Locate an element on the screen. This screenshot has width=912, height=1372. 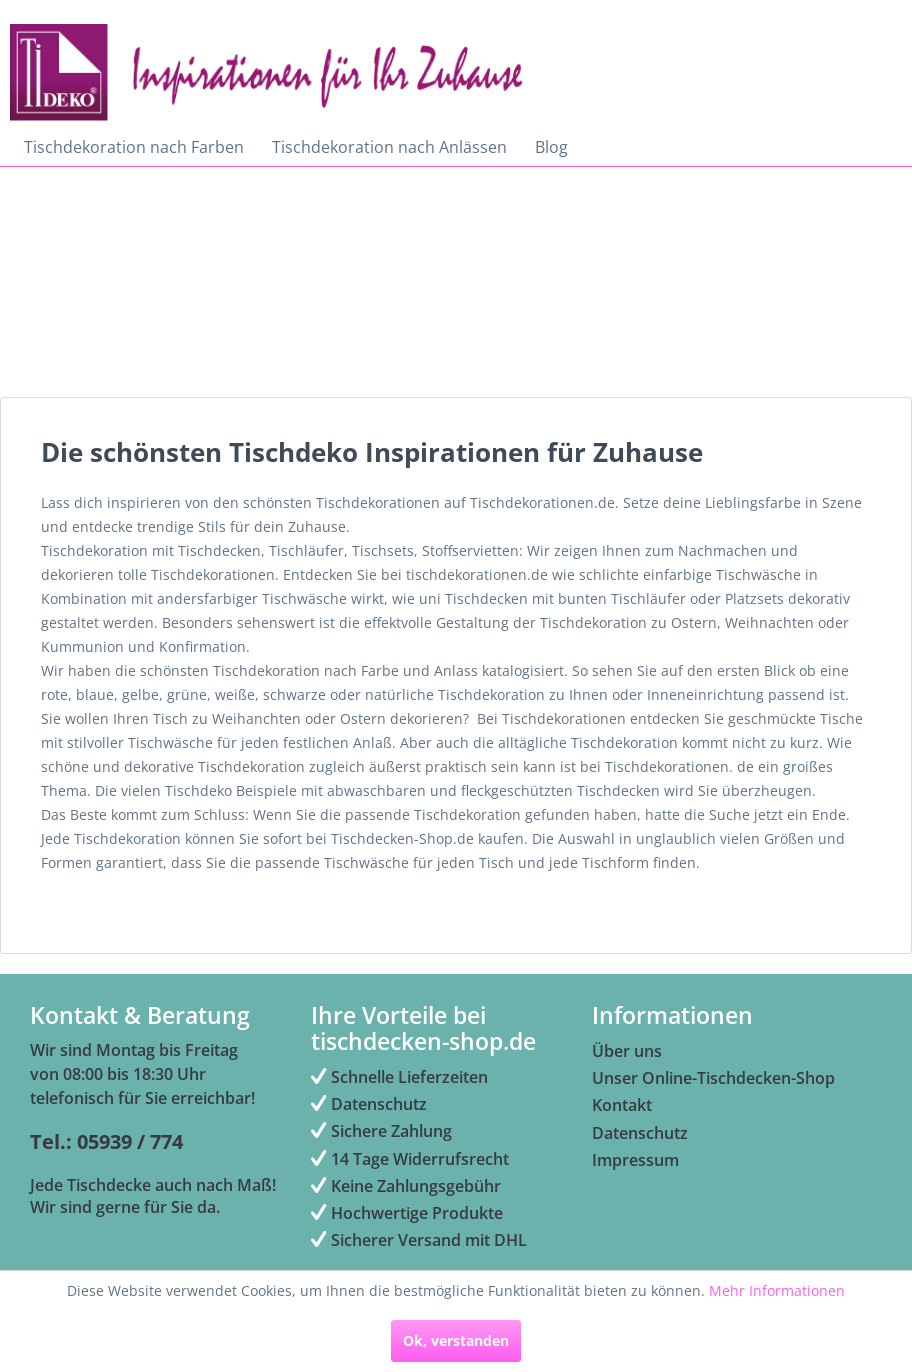
Sichere Zahlung [menuitem] is located at coordinates (381, 1131).